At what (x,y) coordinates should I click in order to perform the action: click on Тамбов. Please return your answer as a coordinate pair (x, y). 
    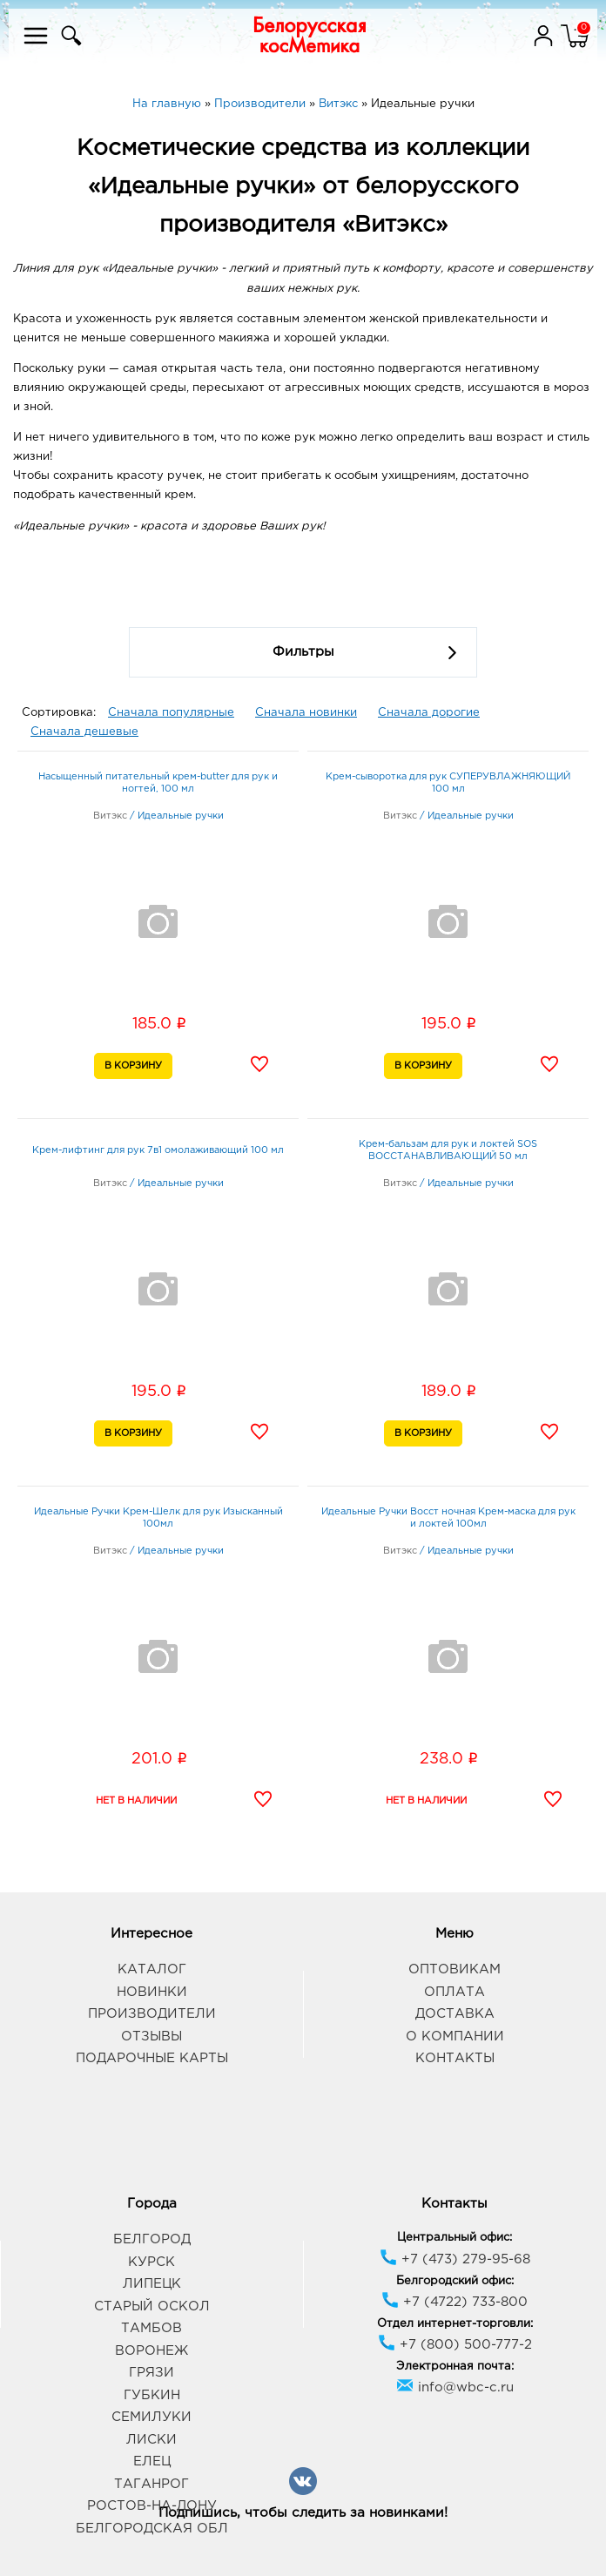
    Looking at the image, I should click on (151, 2328).